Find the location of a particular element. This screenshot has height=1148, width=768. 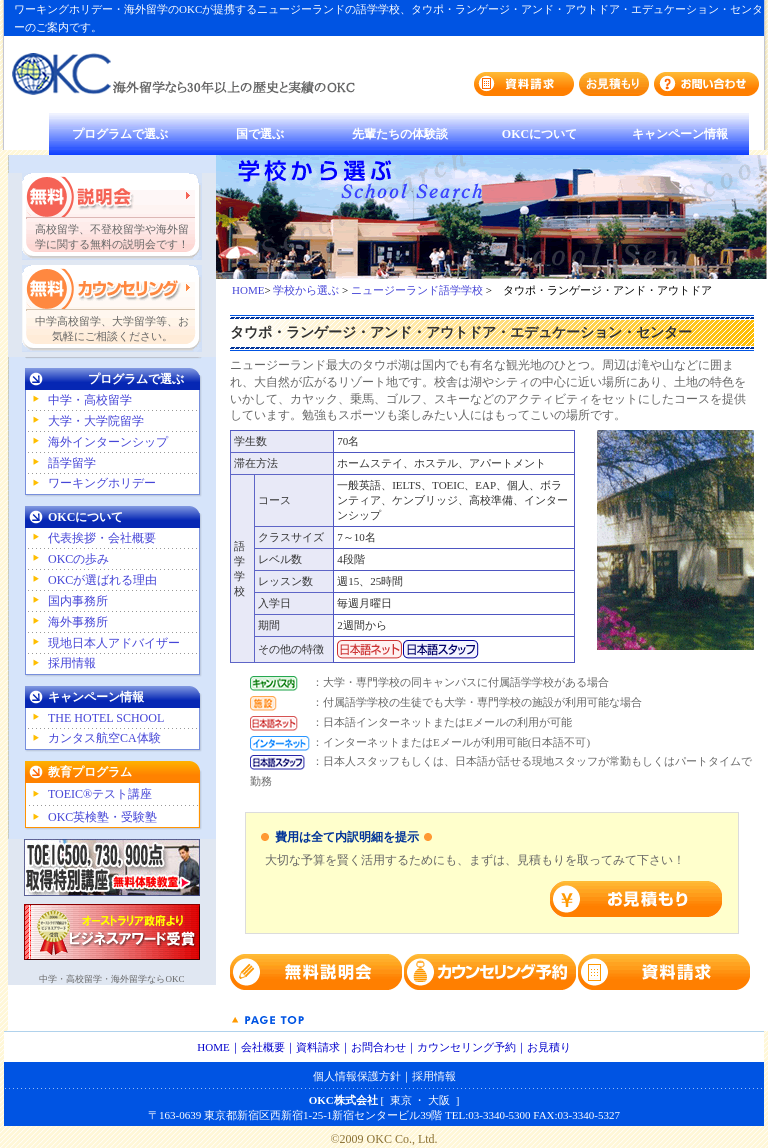

海外インターンシップ is located at coordinates (108, 442).